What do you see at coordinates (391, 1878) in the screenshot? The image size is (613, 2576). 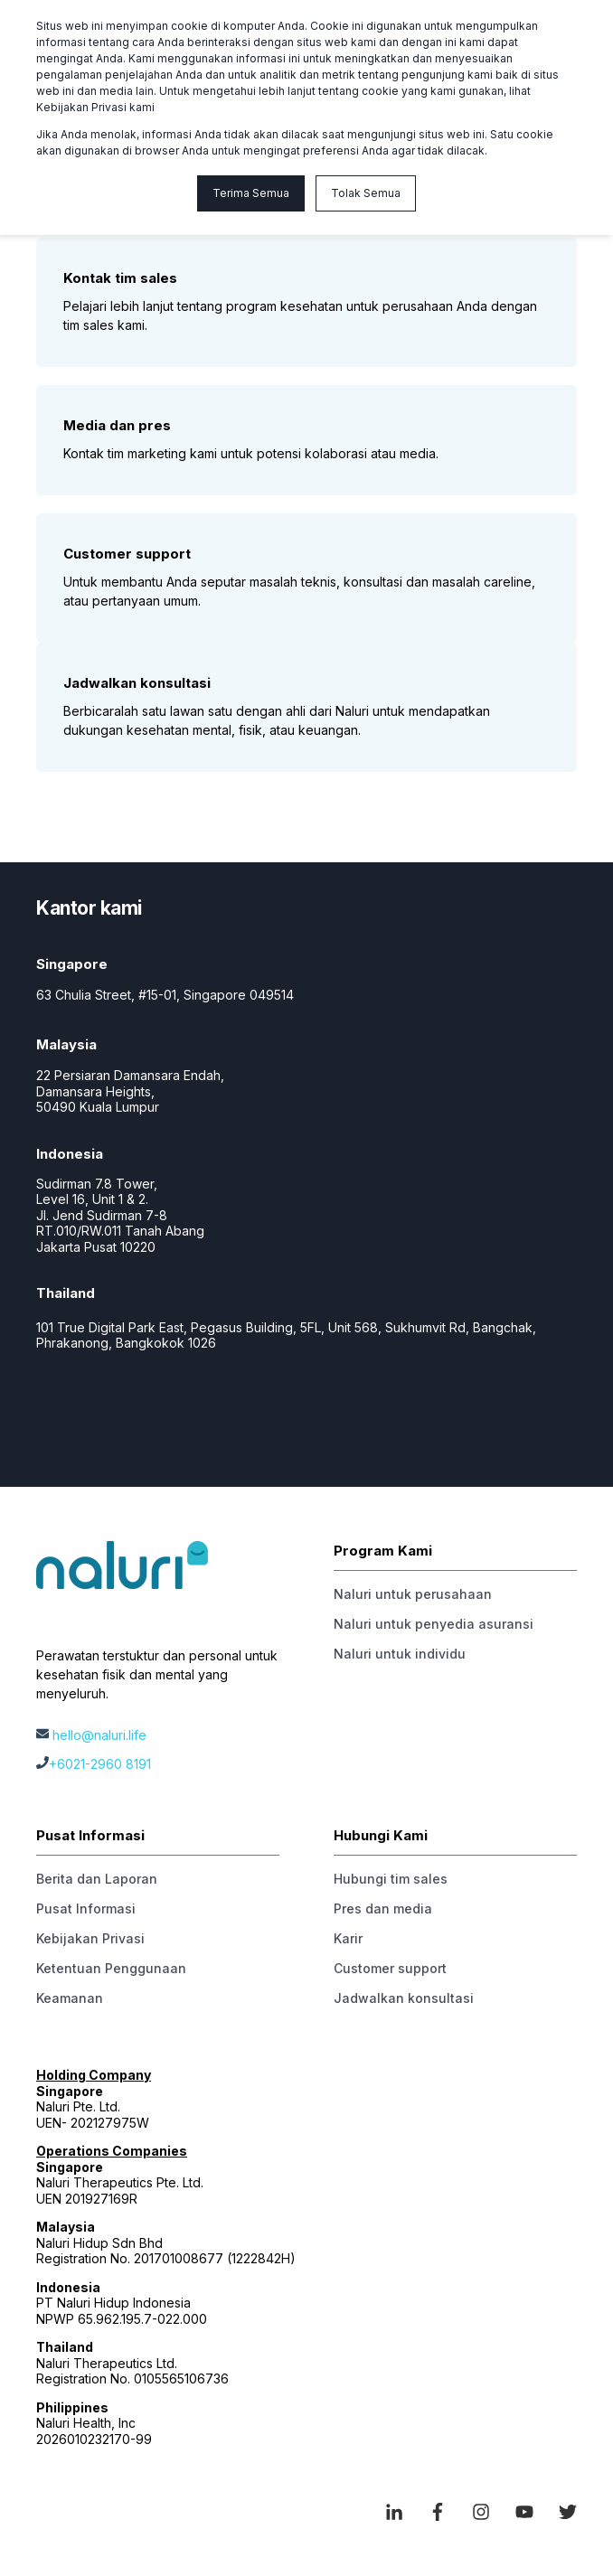 I see `Hubungi tim sales [menuitem]` at bounding box center [391, 1878].